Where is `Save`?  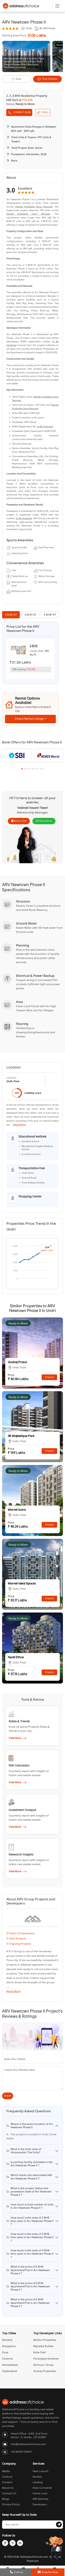
Save is located at coordinates (16, 79).